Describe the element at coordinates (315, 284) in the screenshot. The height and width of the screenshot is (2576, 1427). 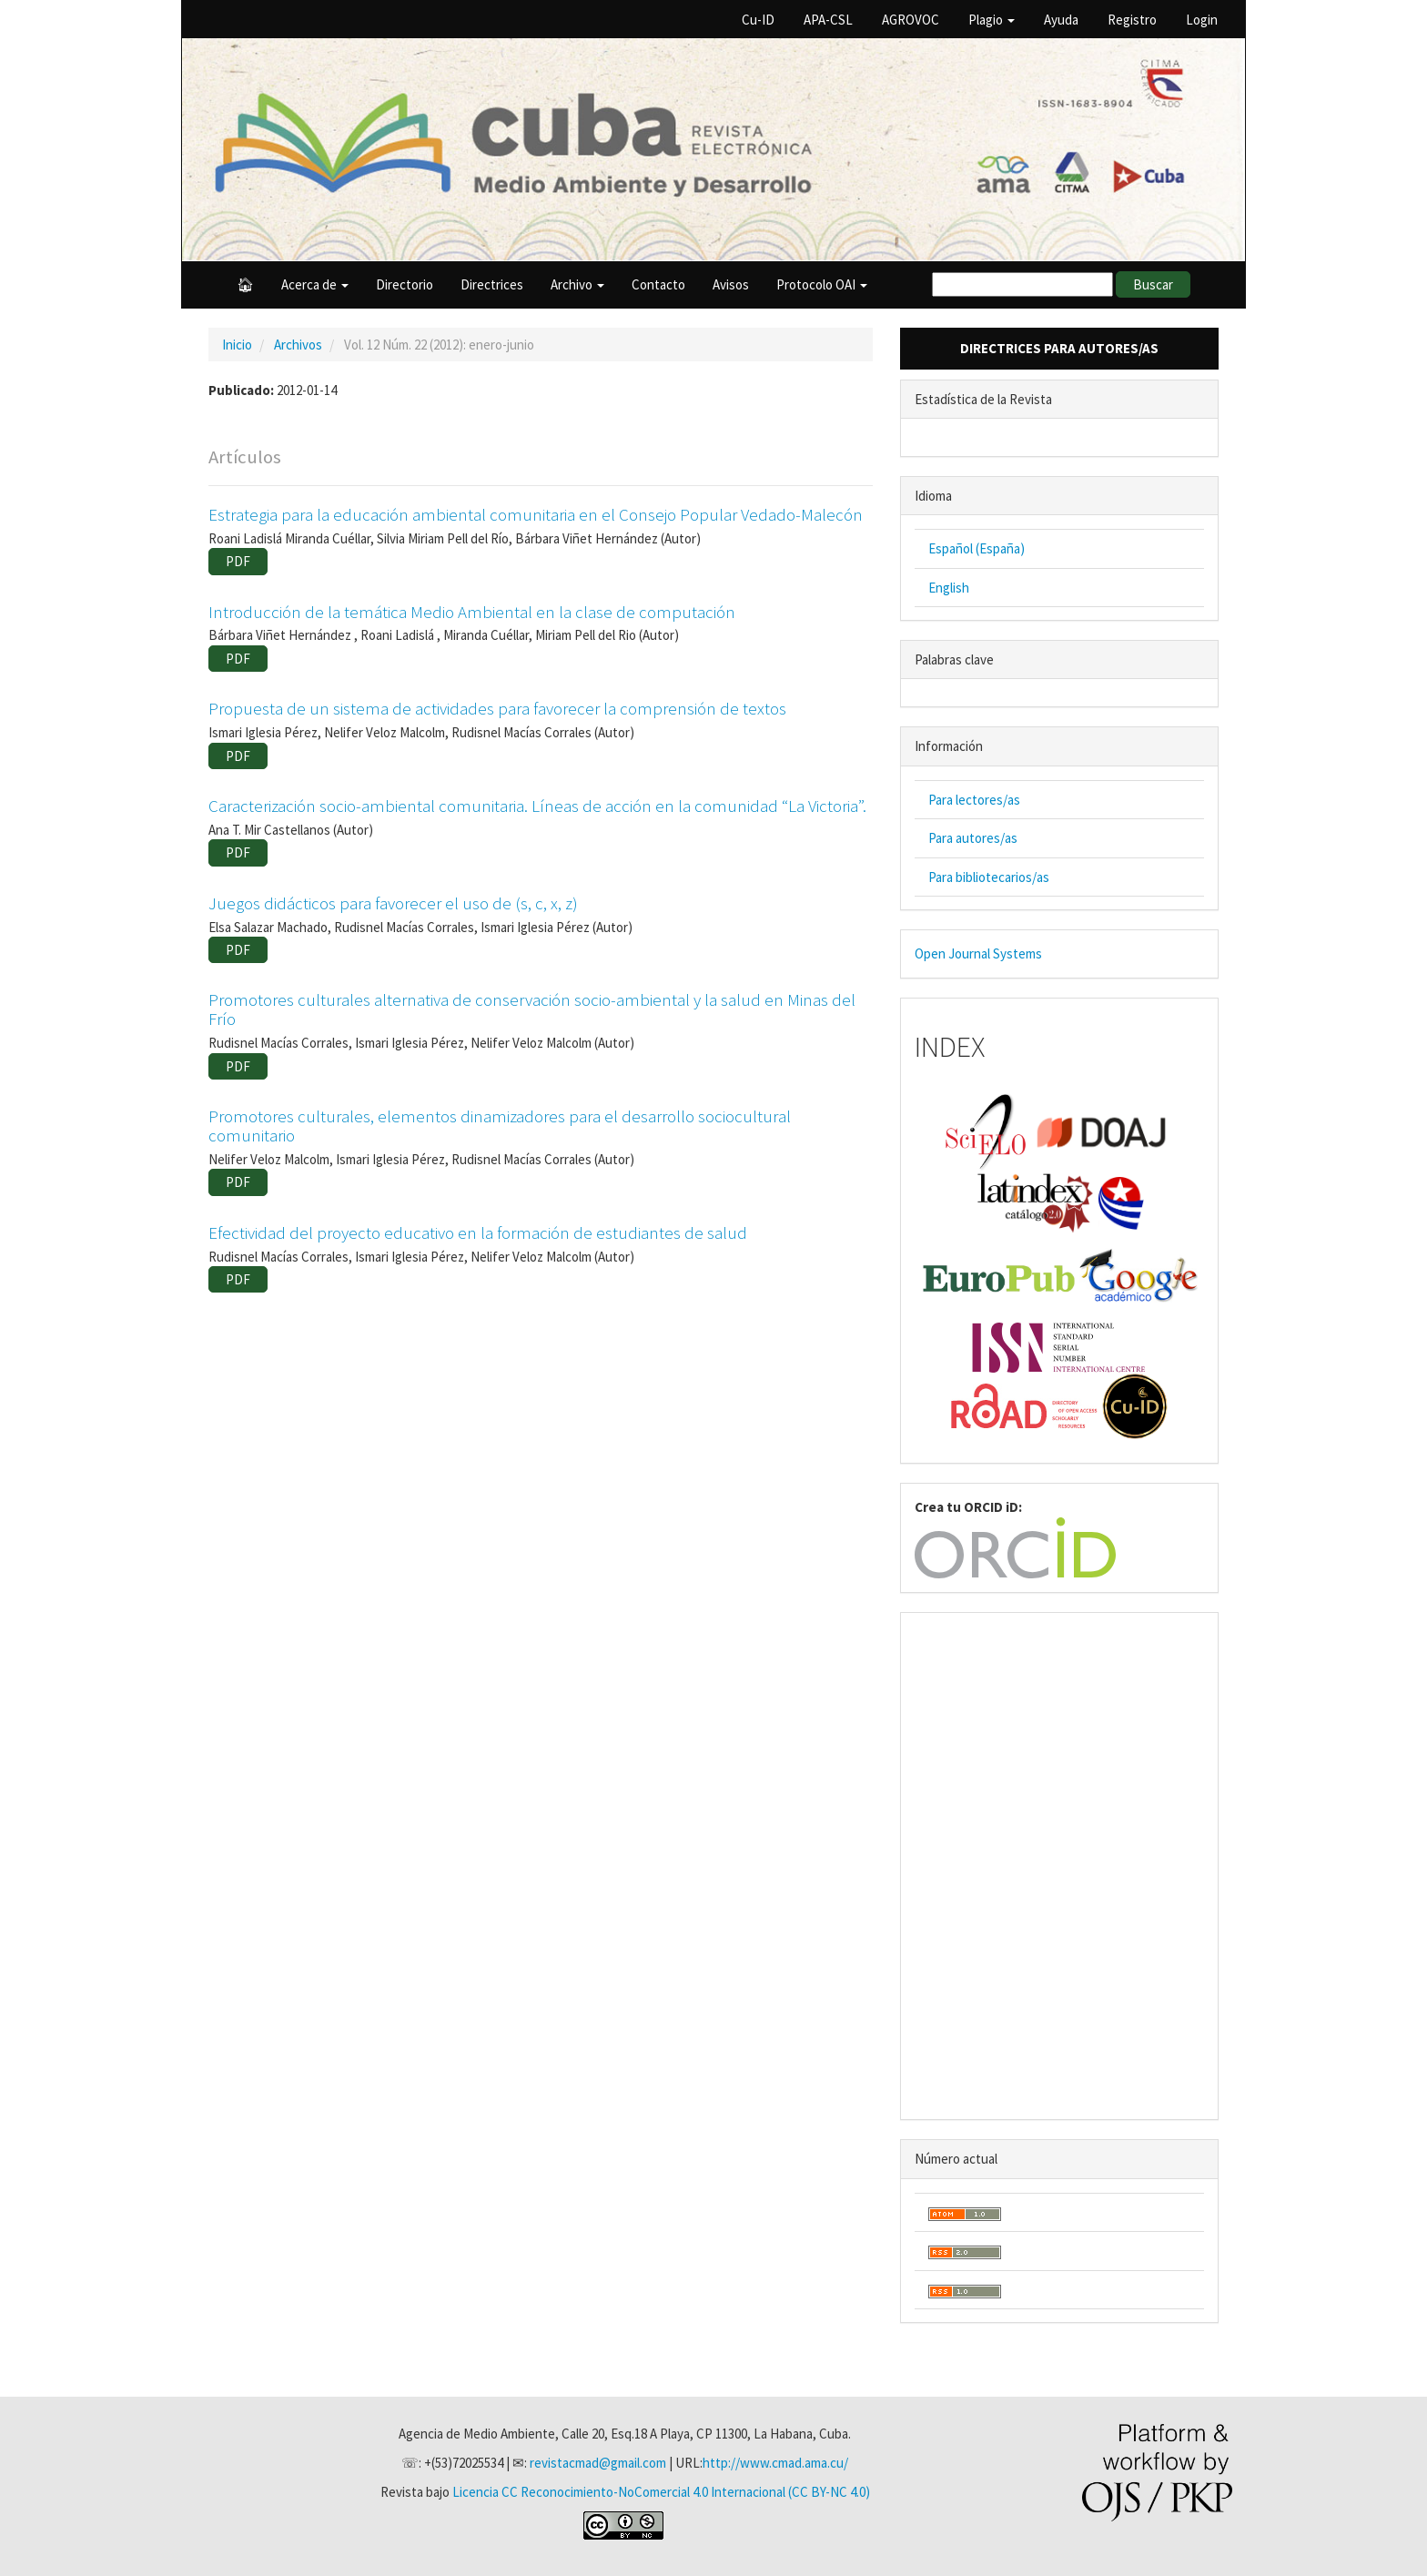
I see `Acerca de [button]` at that location.